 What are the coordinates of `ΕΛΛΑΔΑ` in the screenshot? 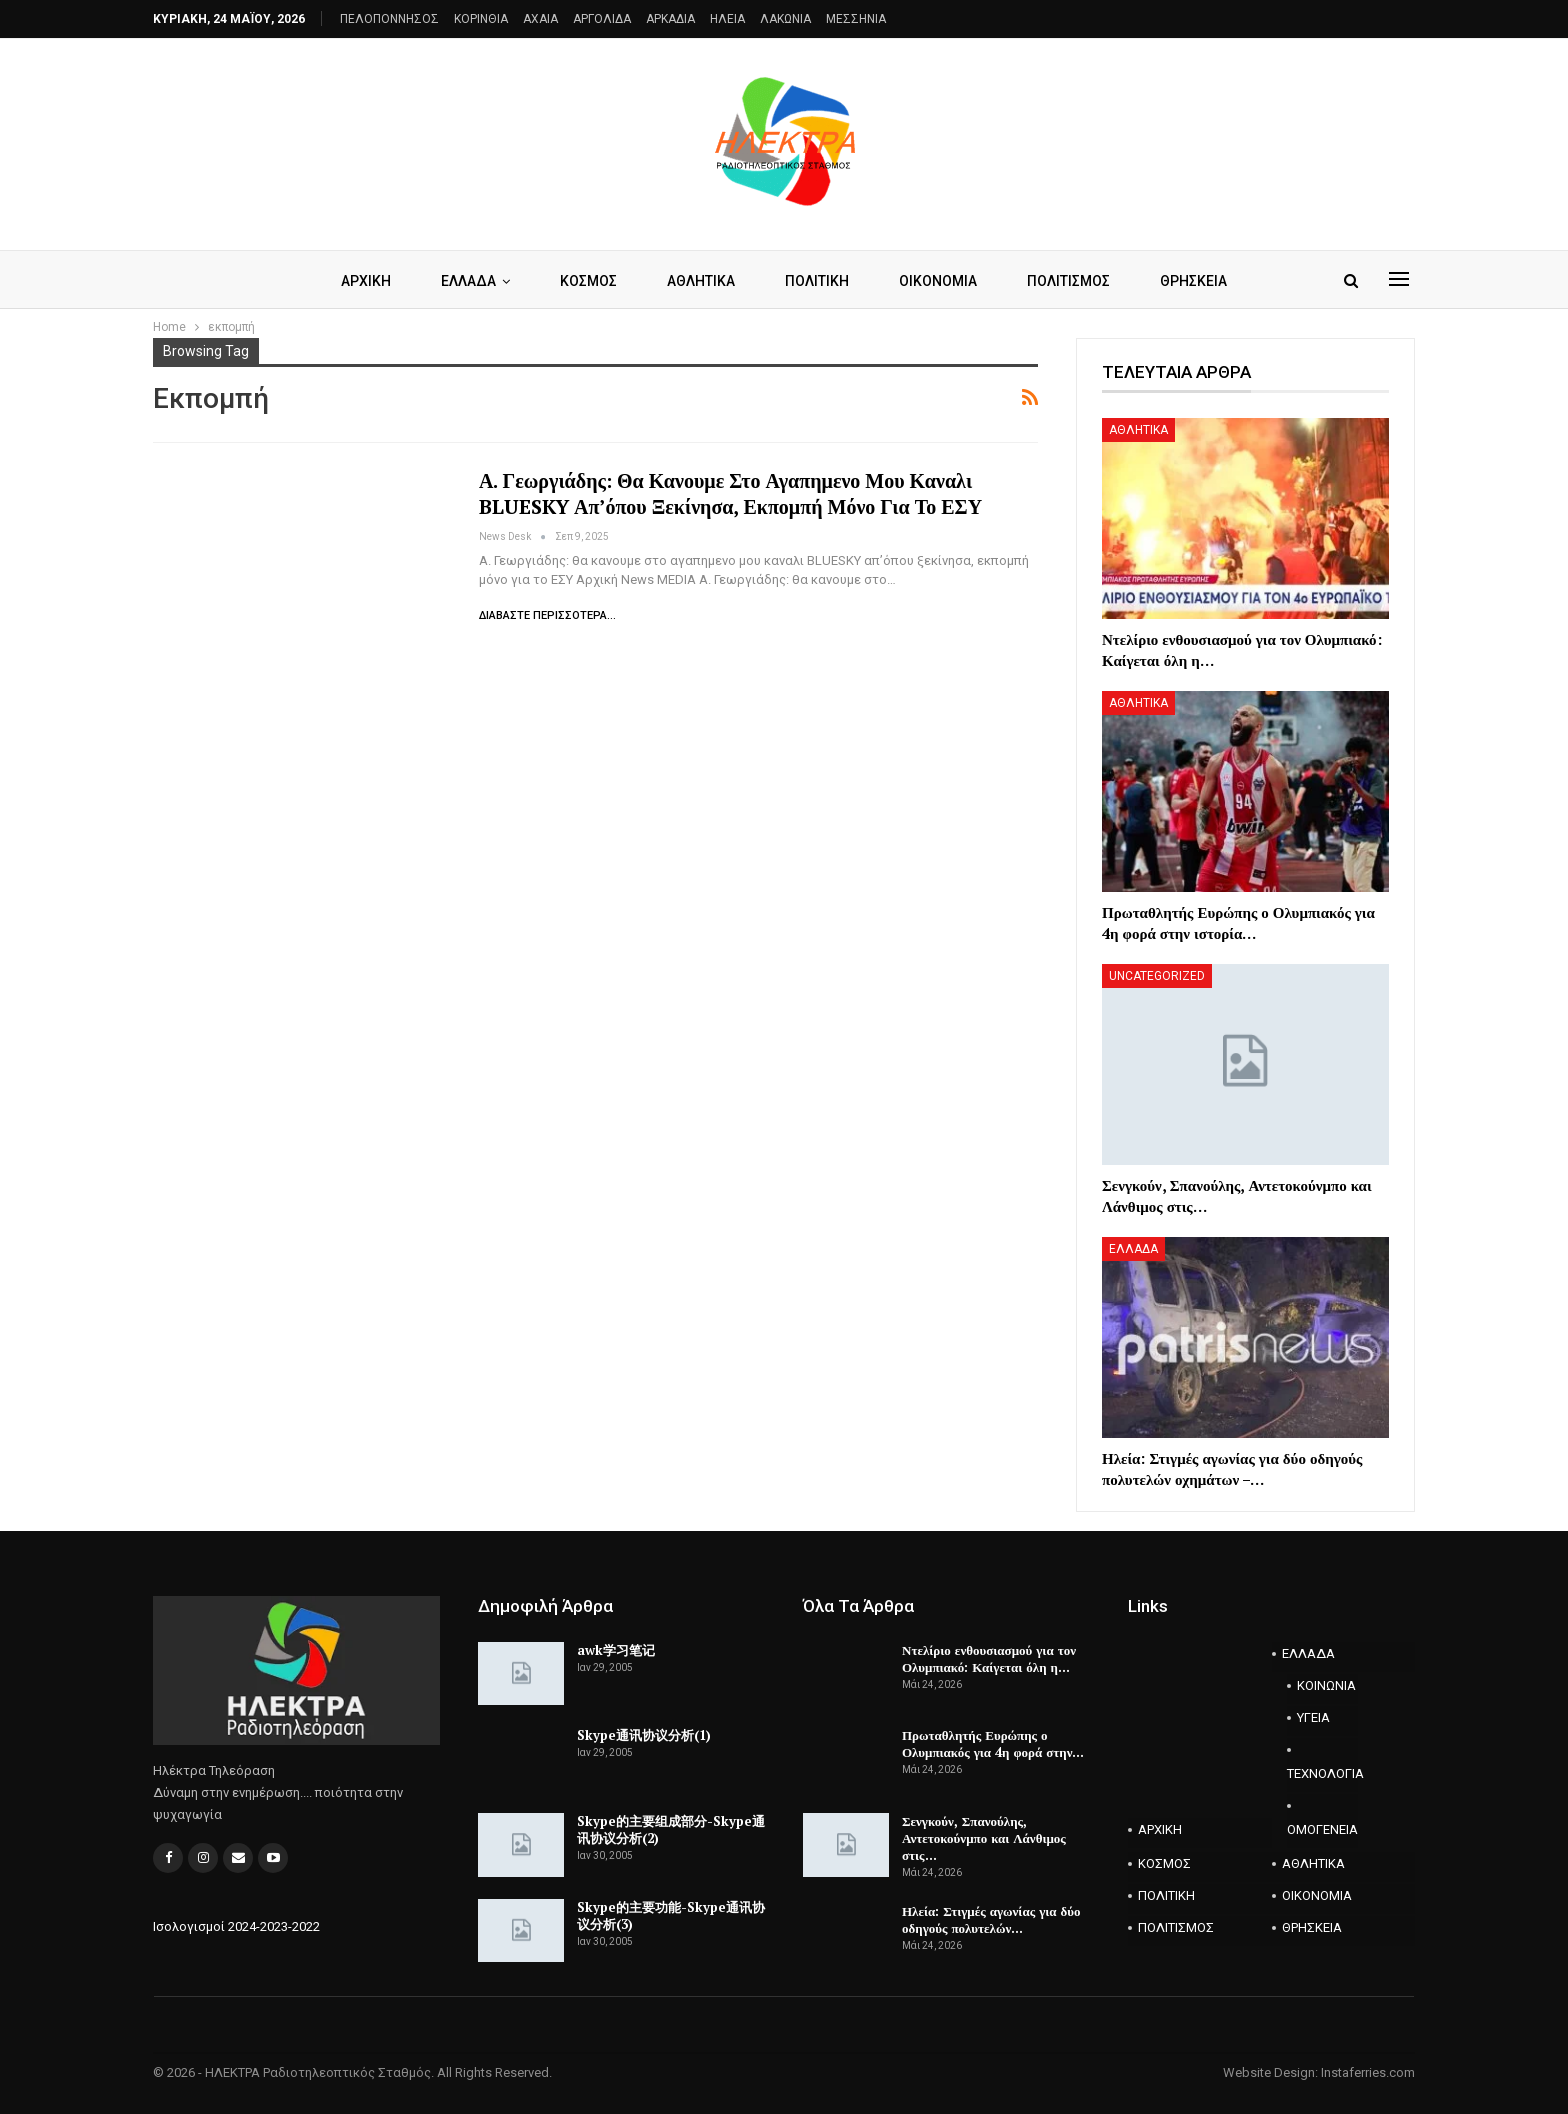 It's located at (461, 281).